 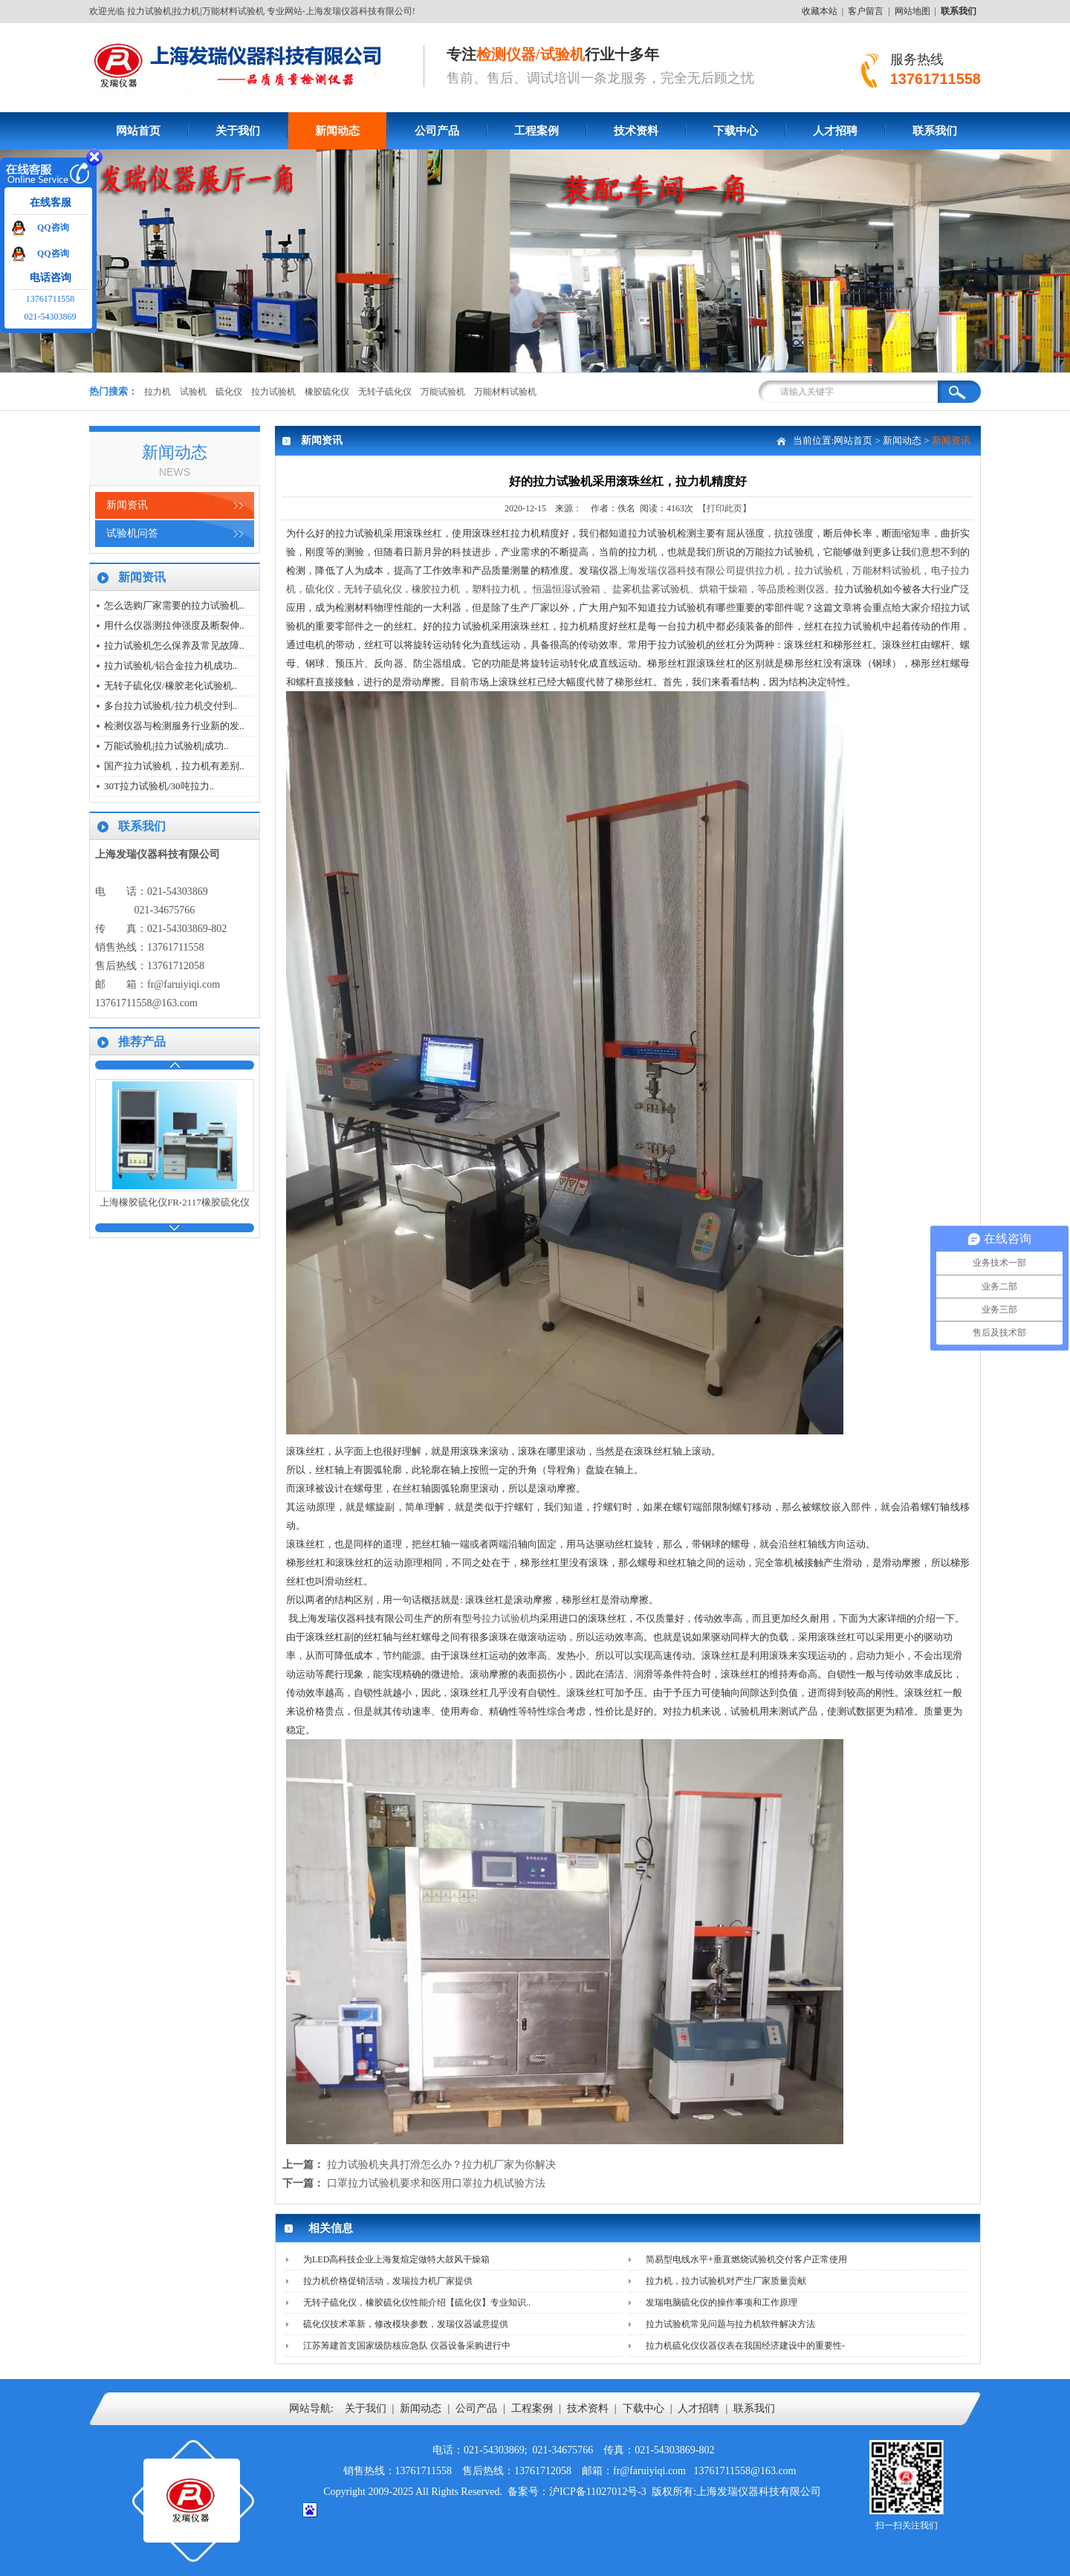 What do you see at coordinates (174, 625) in the screenshot?
I see `用什么仪器测拉伸强度及断裂伸..` at bounding box center [174, 625].